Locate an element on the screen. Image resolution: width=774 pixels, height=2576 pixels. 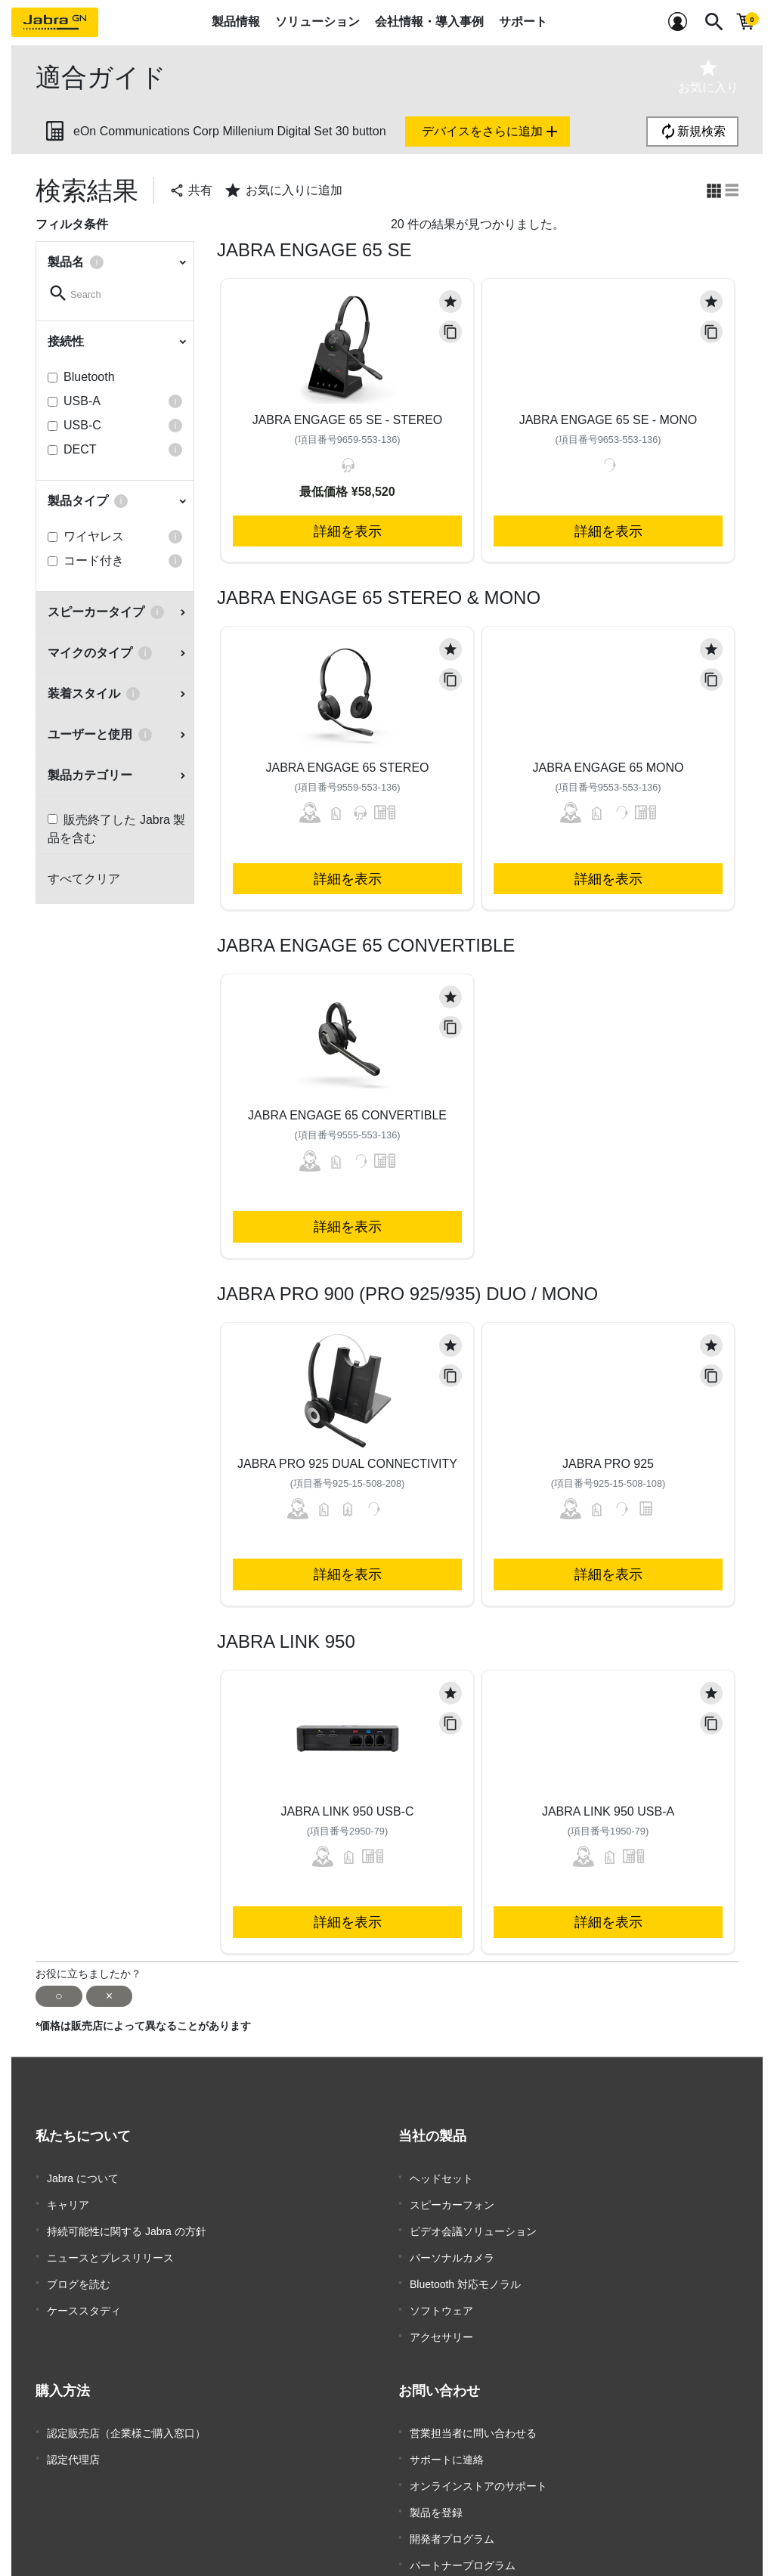
アクセサリー is located at coordinates (441, 2313).